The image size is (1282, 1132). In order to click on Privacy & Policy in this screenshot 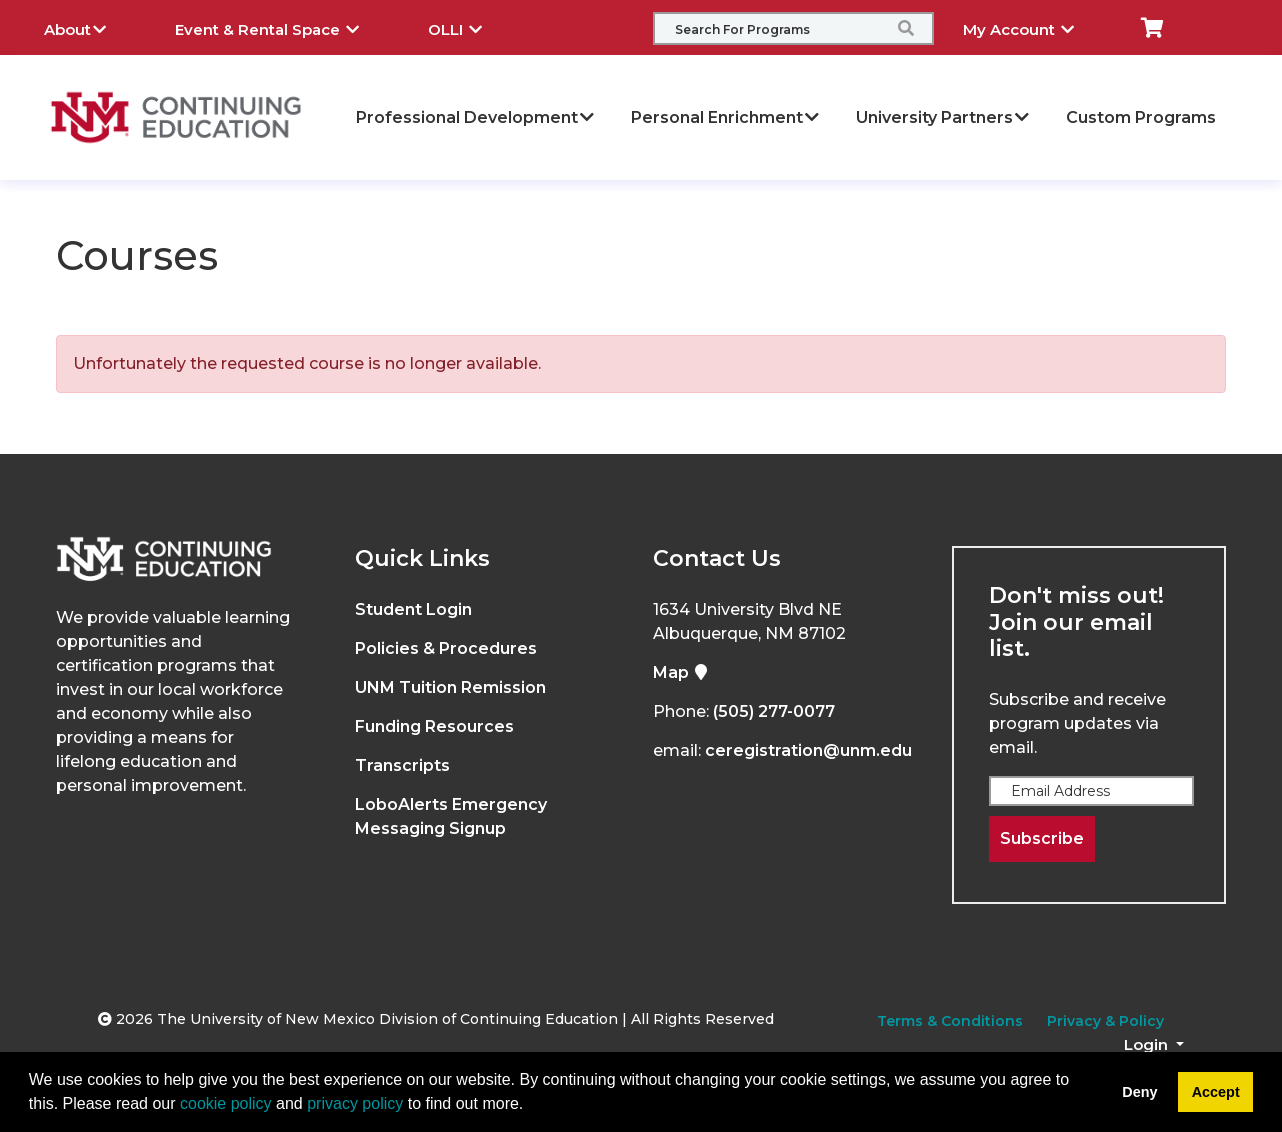, I will do `click(1105, 1021)`.